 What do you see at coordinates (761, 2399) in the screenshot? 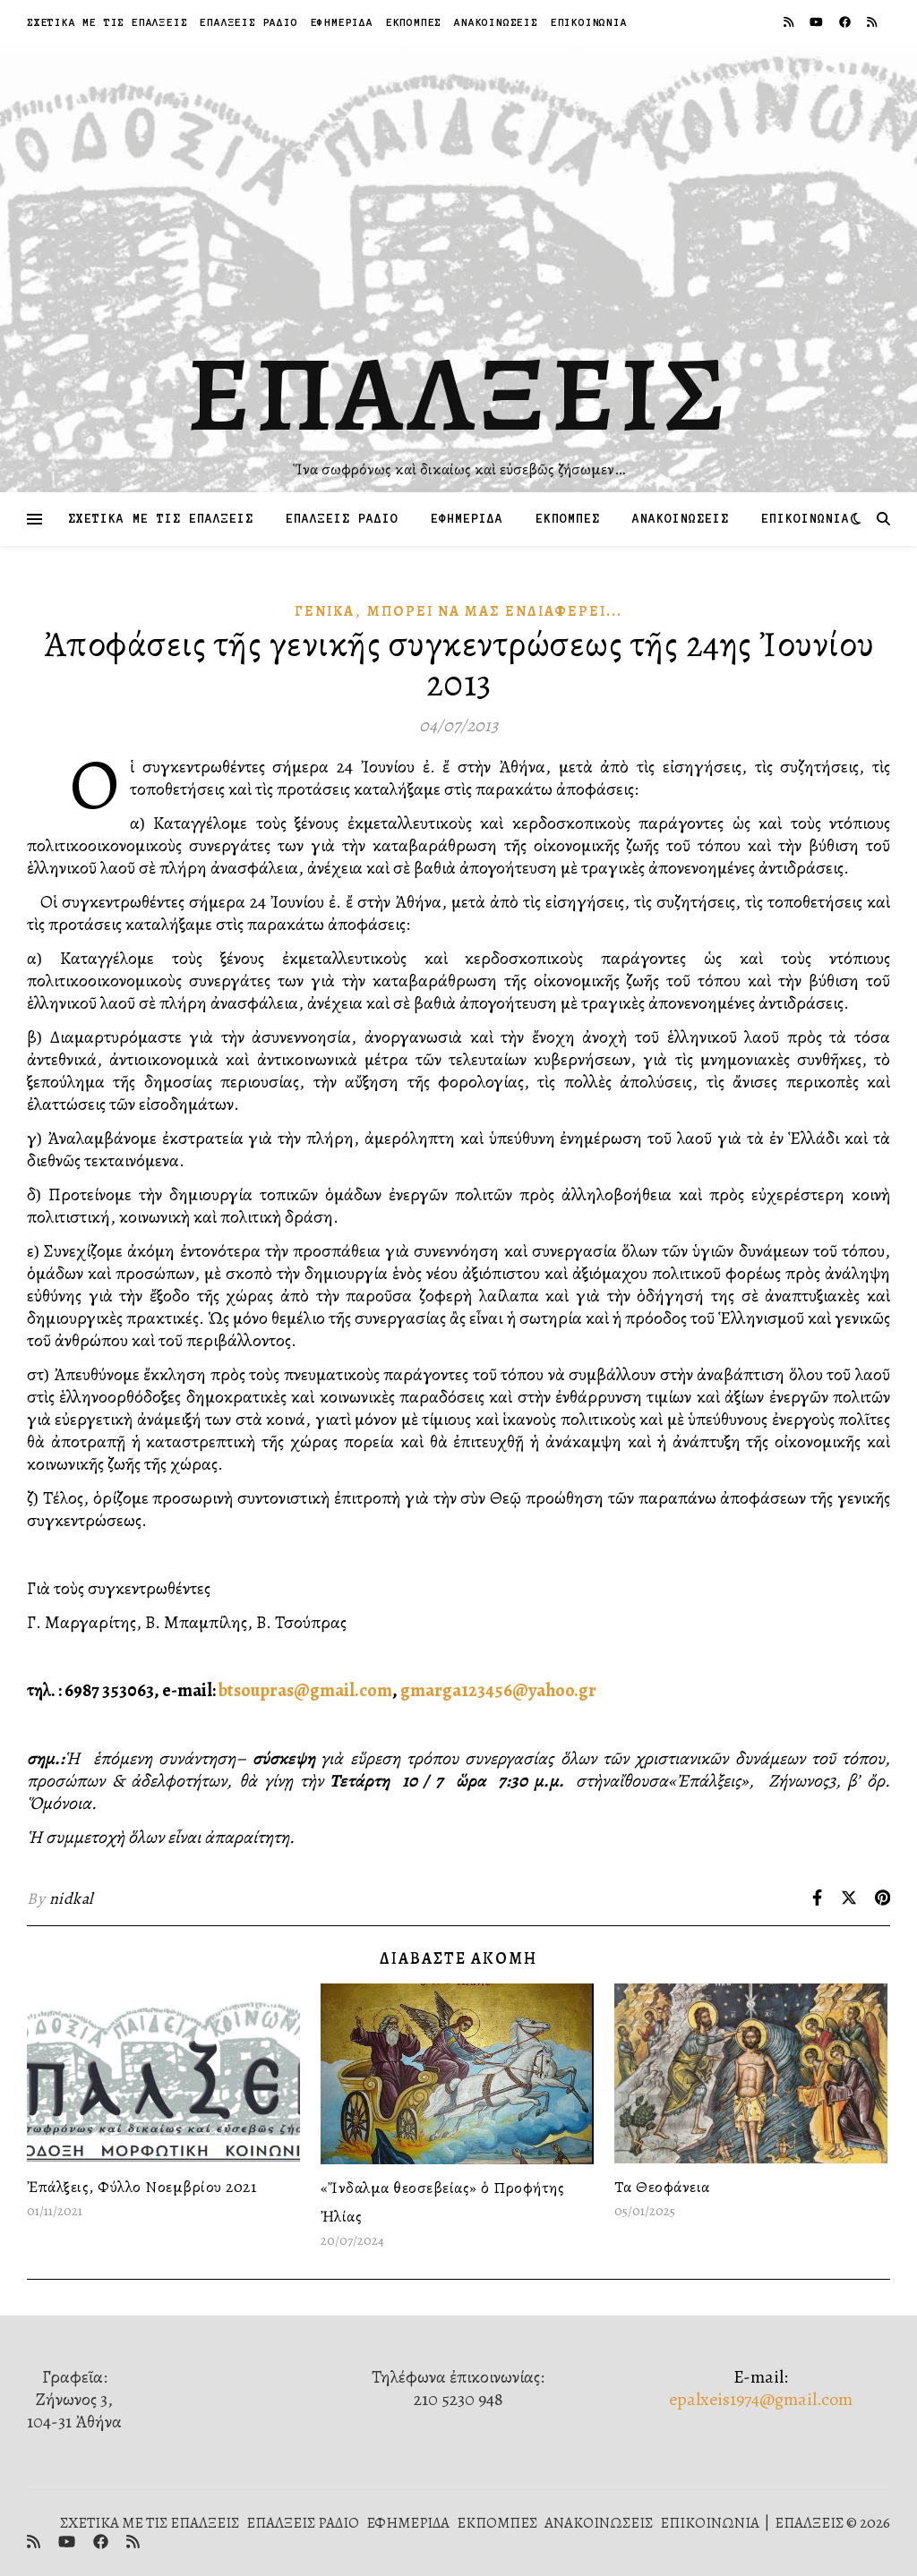
I see `epalxeis1974@gmail.com` at bounding box center [761, 2399].